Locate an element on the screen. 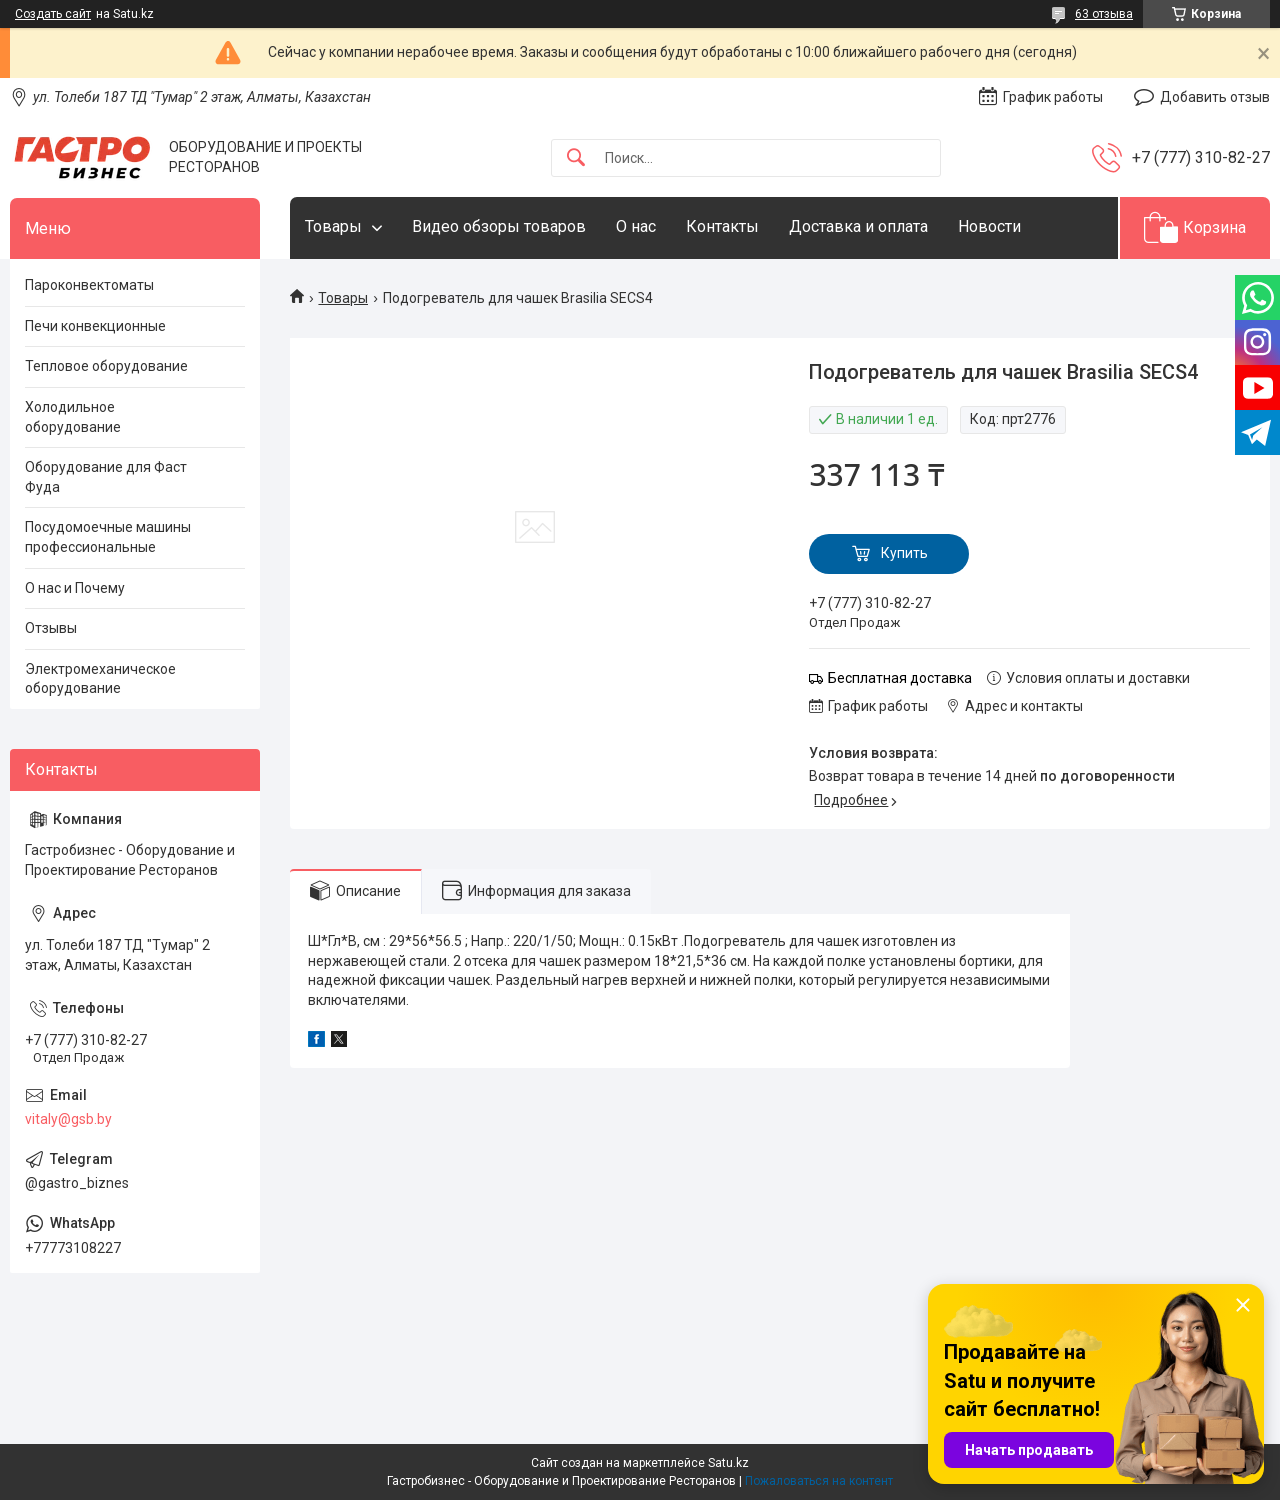  Купить is located at coordinates (904, 553).